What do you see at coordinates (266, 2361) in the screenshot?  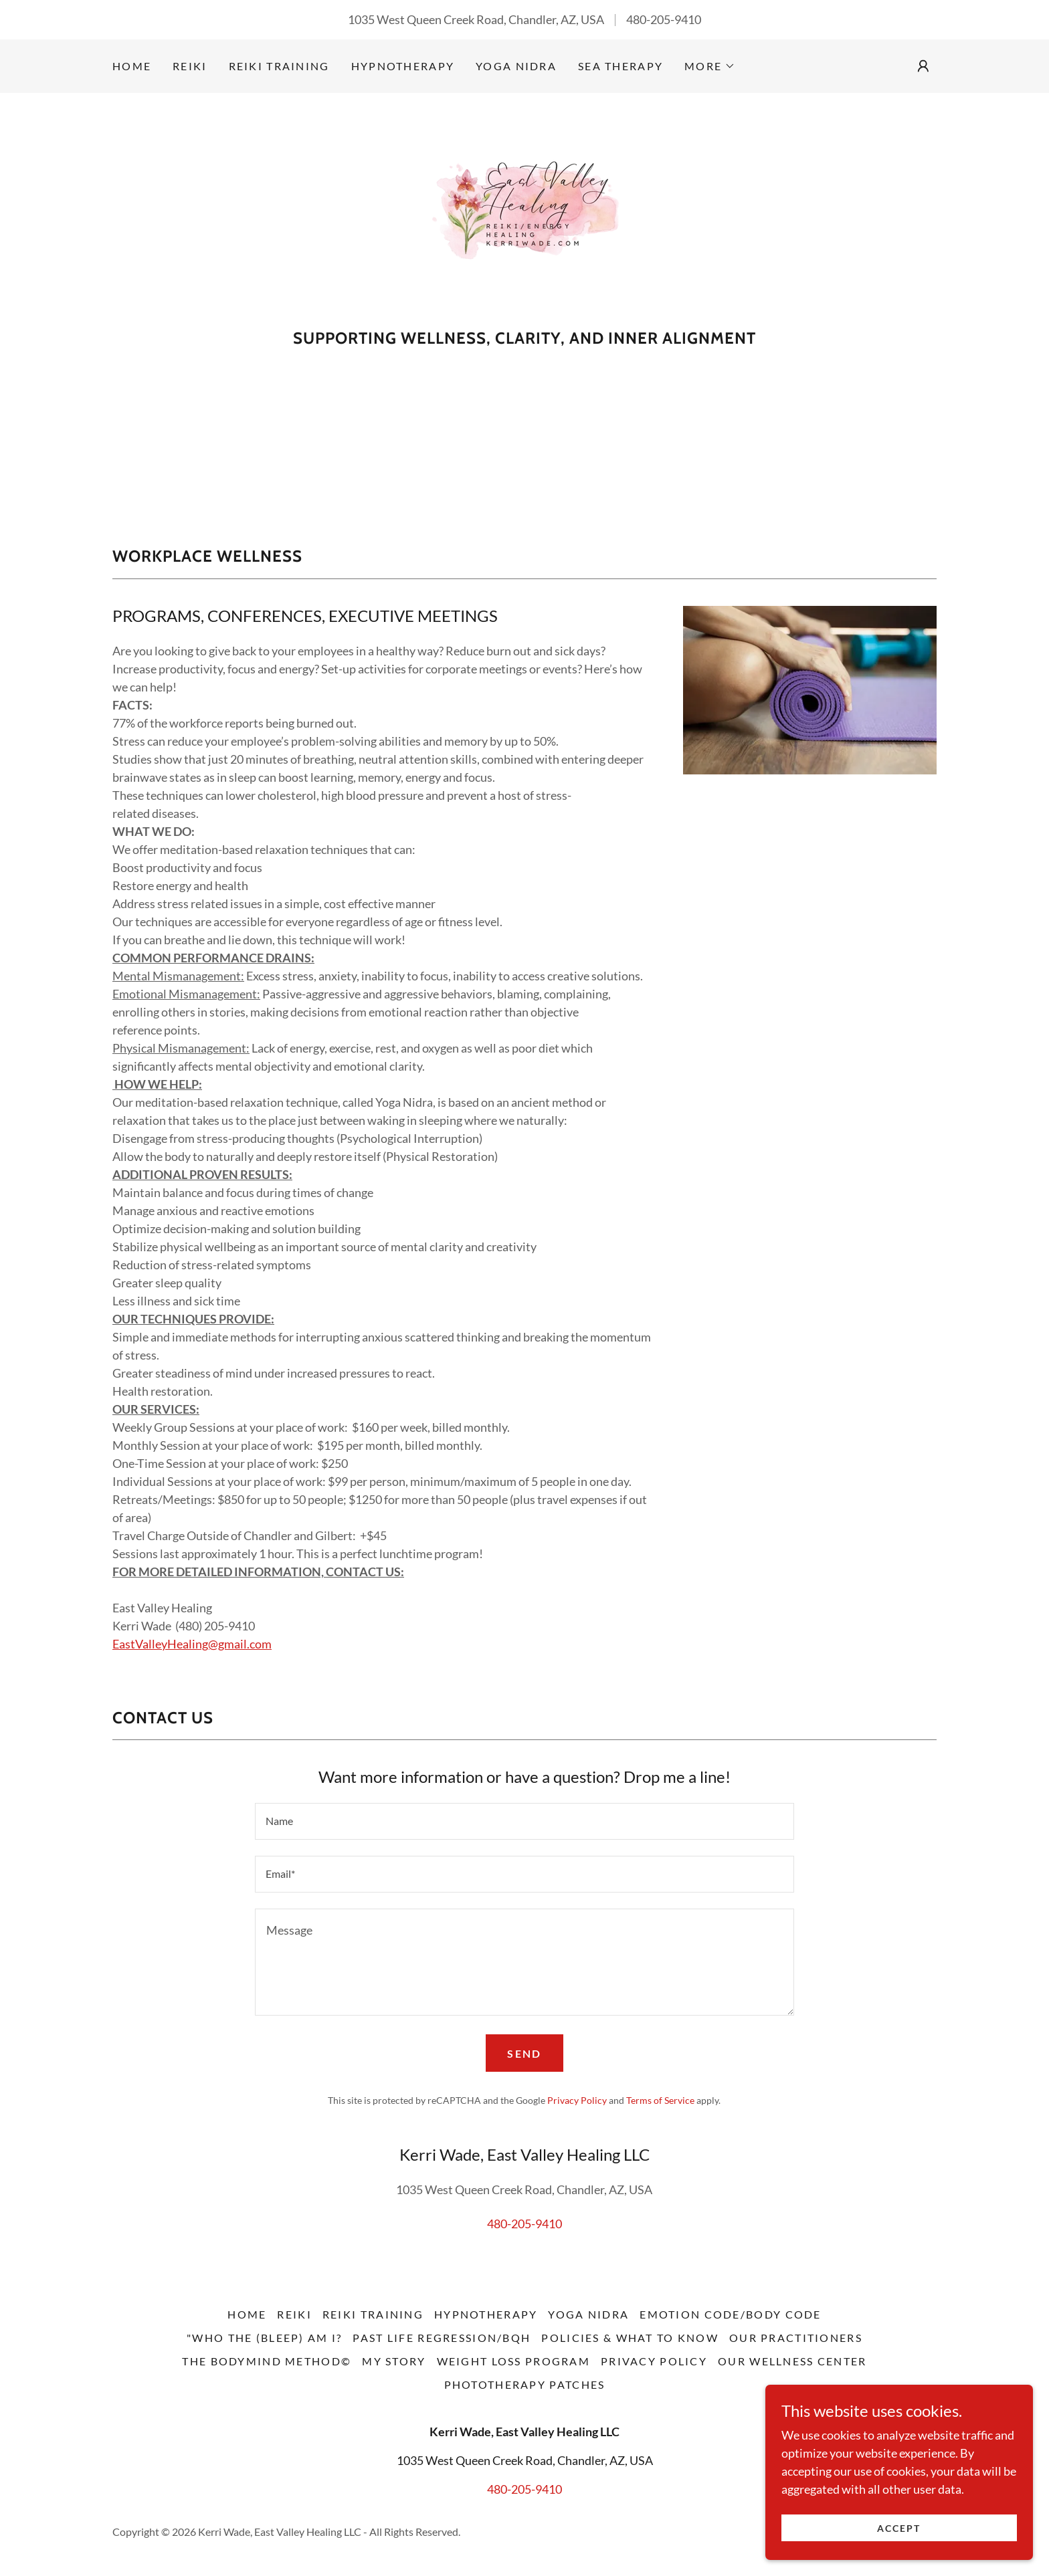 I see `The BodyMind Method© [link]` at bounding box center [266, 2361].